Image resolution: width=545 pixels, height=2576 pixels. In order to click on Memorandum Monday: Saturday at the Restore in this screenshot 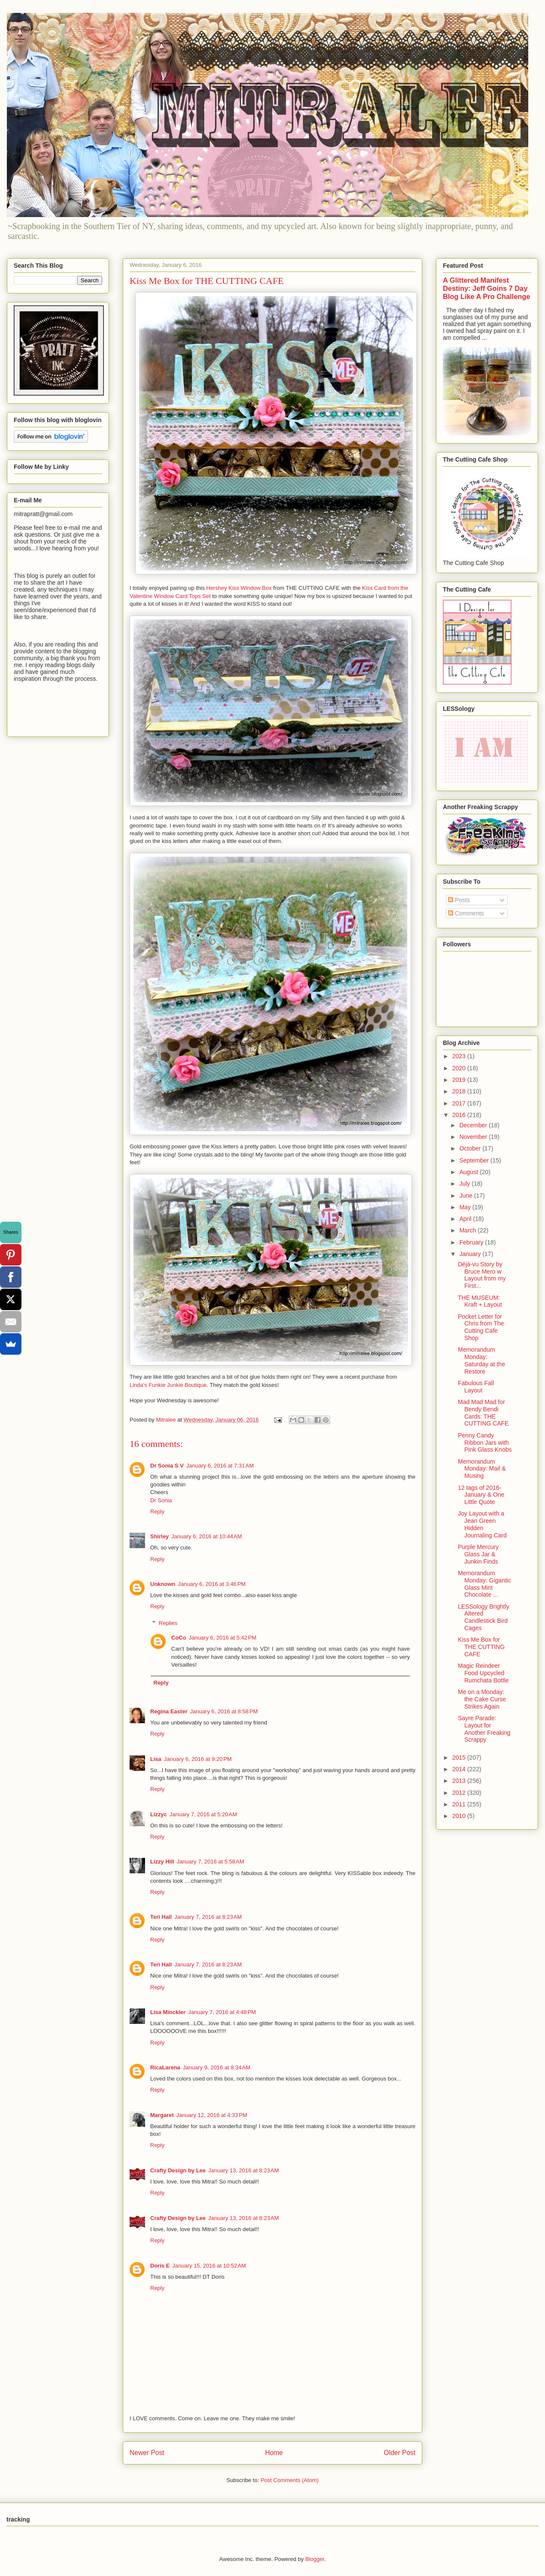, I will do `click(481, 1360)`.